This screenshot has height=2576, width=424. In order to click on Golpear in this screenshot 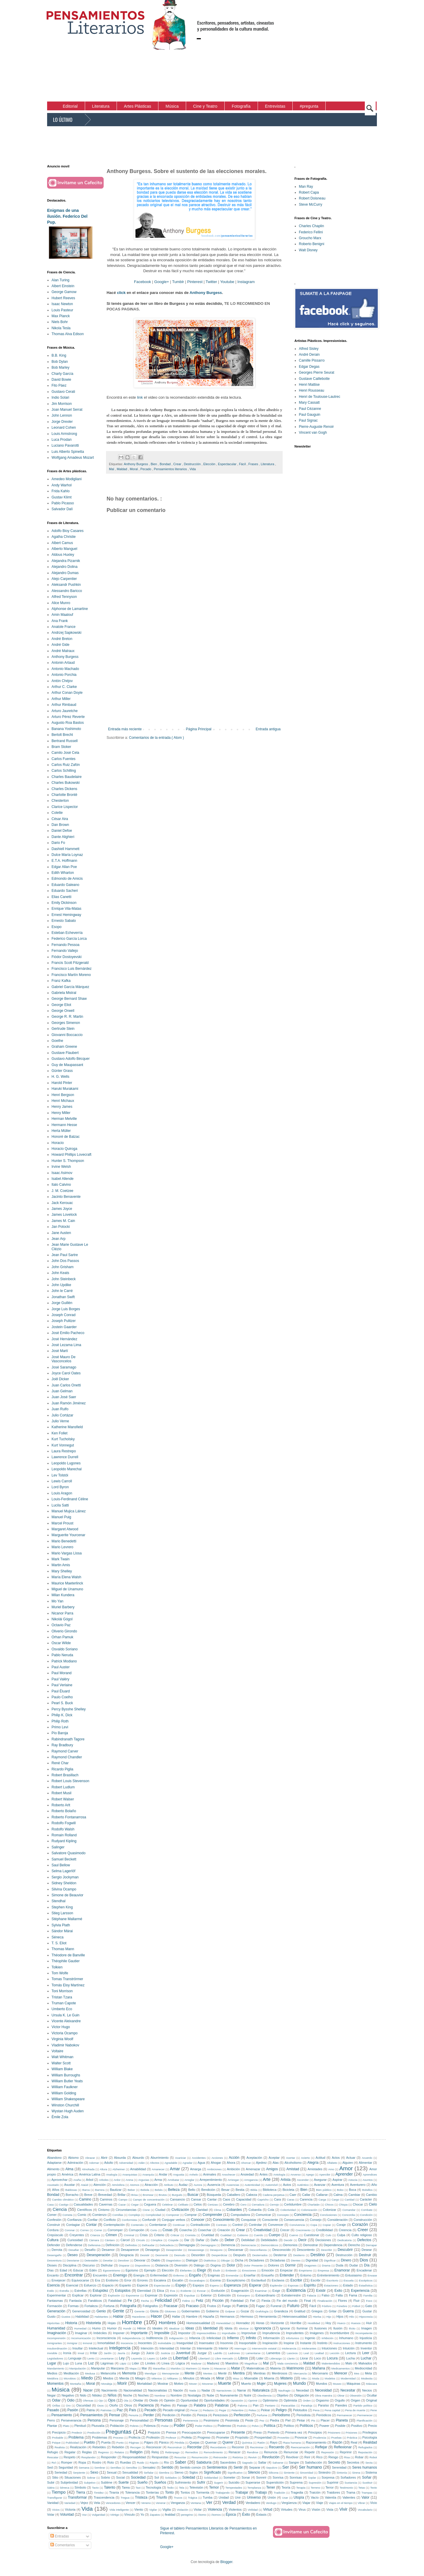, I will do `click(230, 2311)`.